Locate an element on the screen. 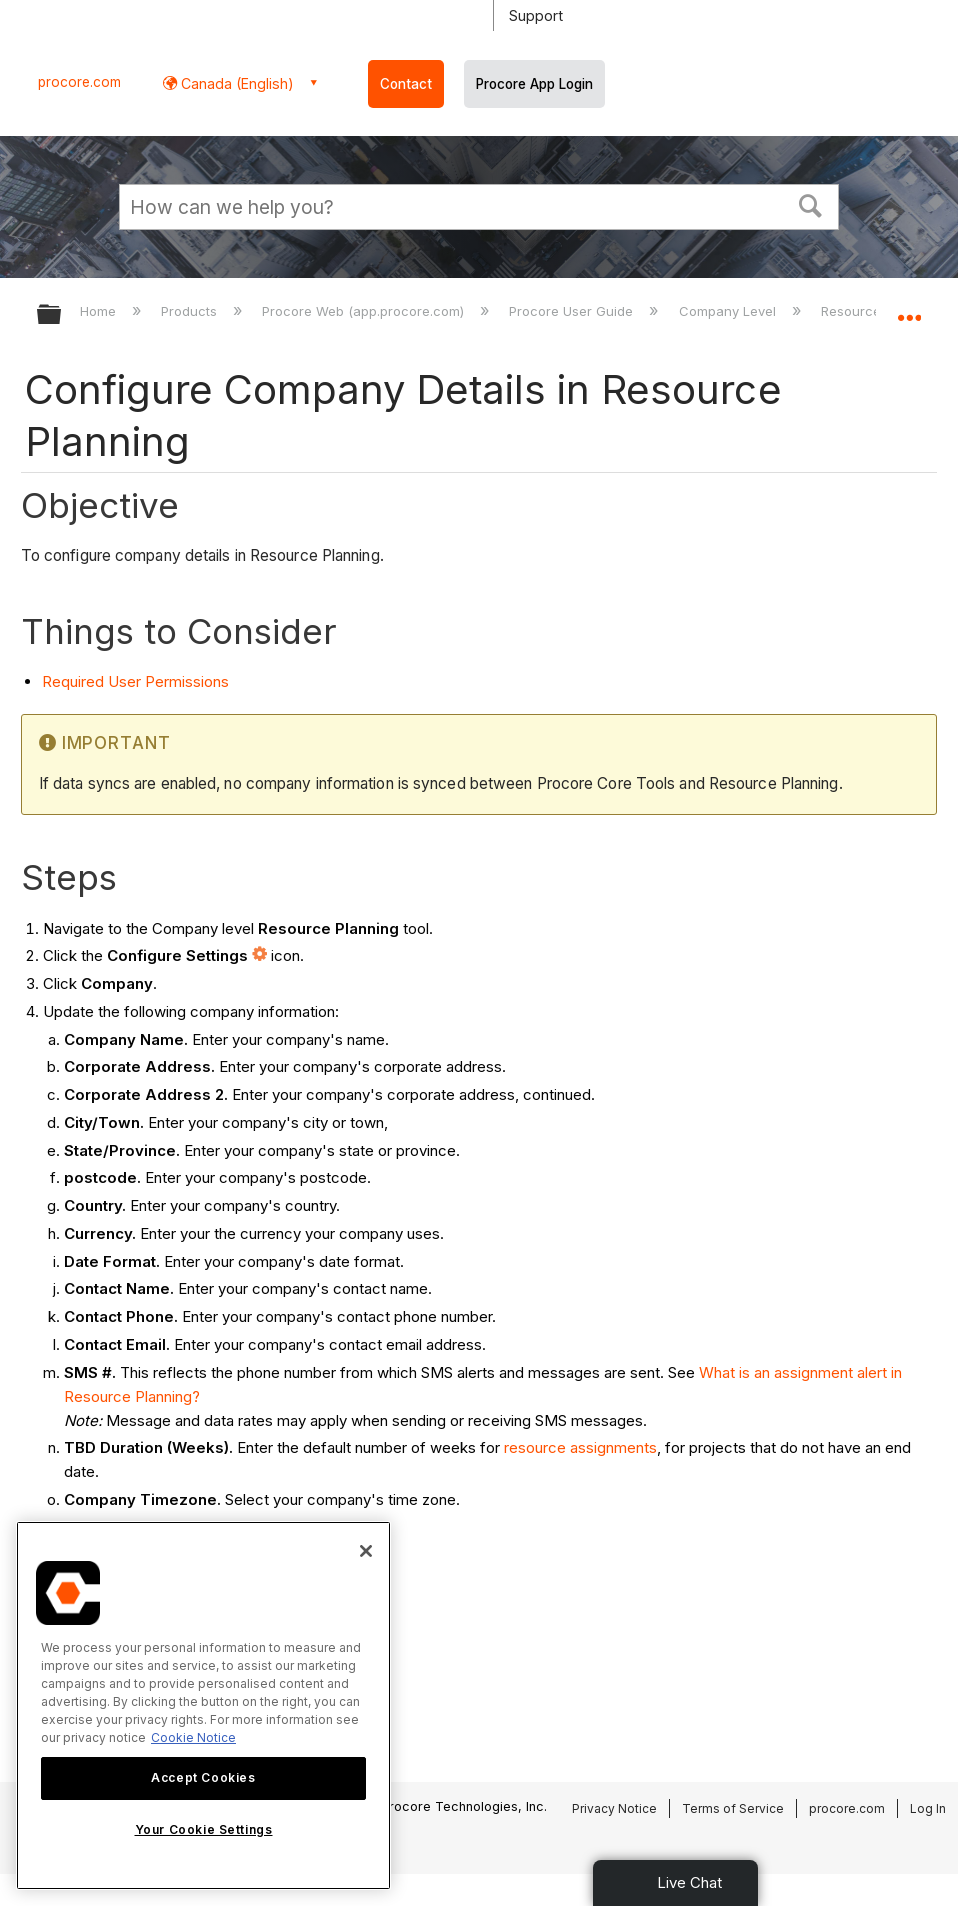 This screenshot has width=958, height=1906. [Close] is located at coordinates (366, 1551).